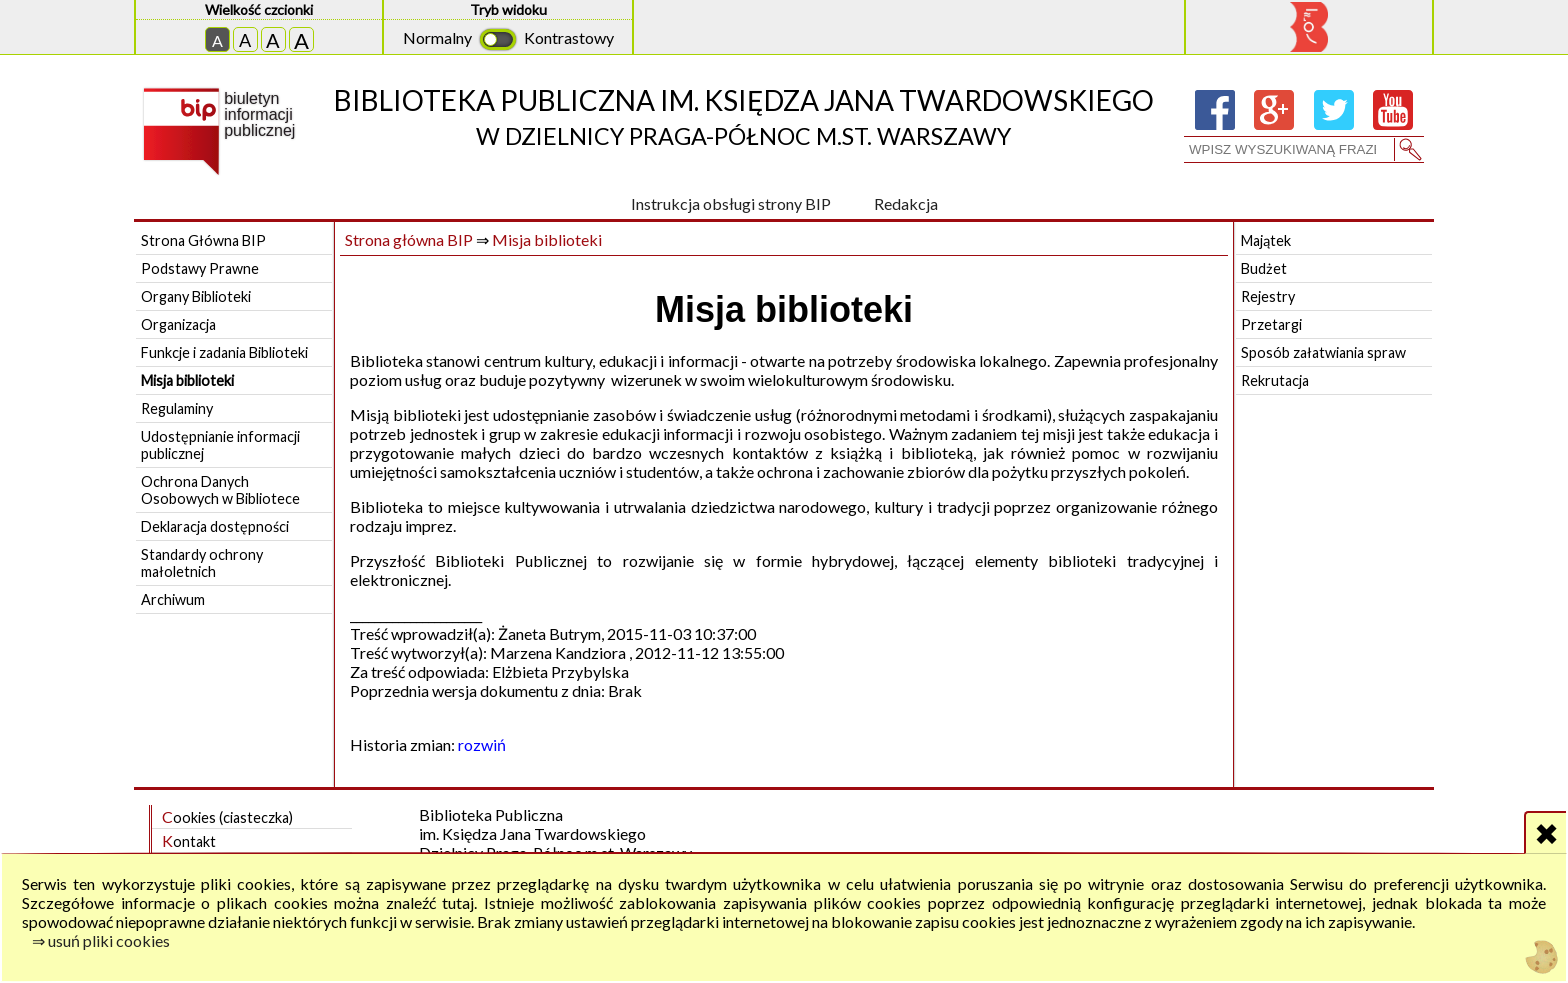 The height and width of the screenshot is (983, 1568). Describe the element at coordinates (220, 490) in the screenshot. I see `Ochrona Danych Osobowych w Bibliotece` at that location.